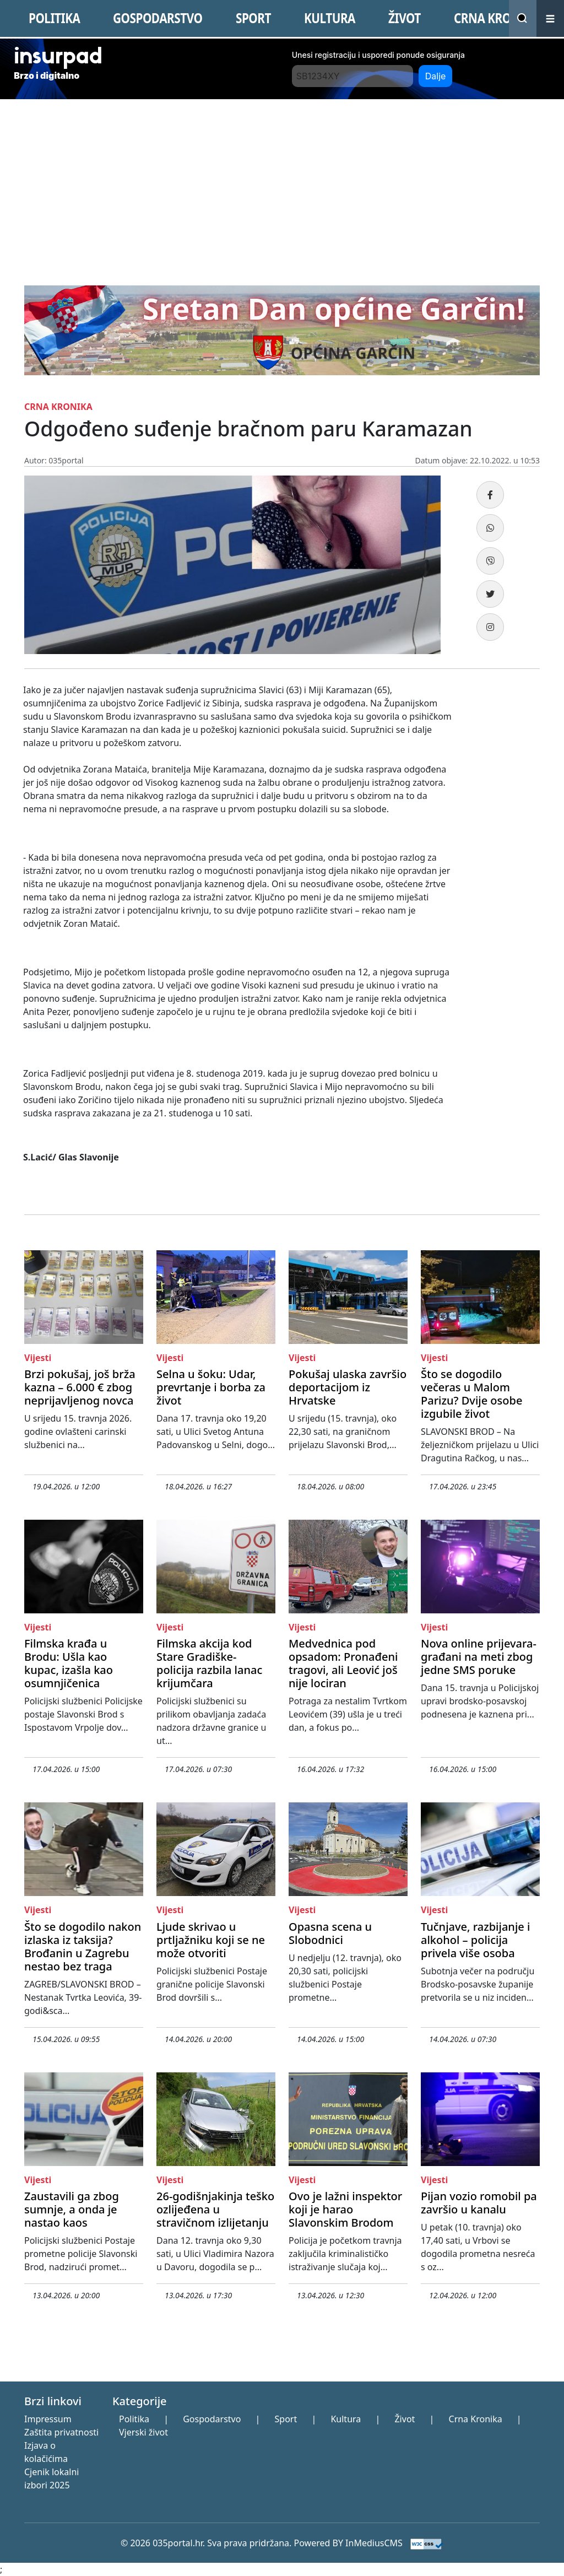  I want to click on Politika, so click(134, 2419).